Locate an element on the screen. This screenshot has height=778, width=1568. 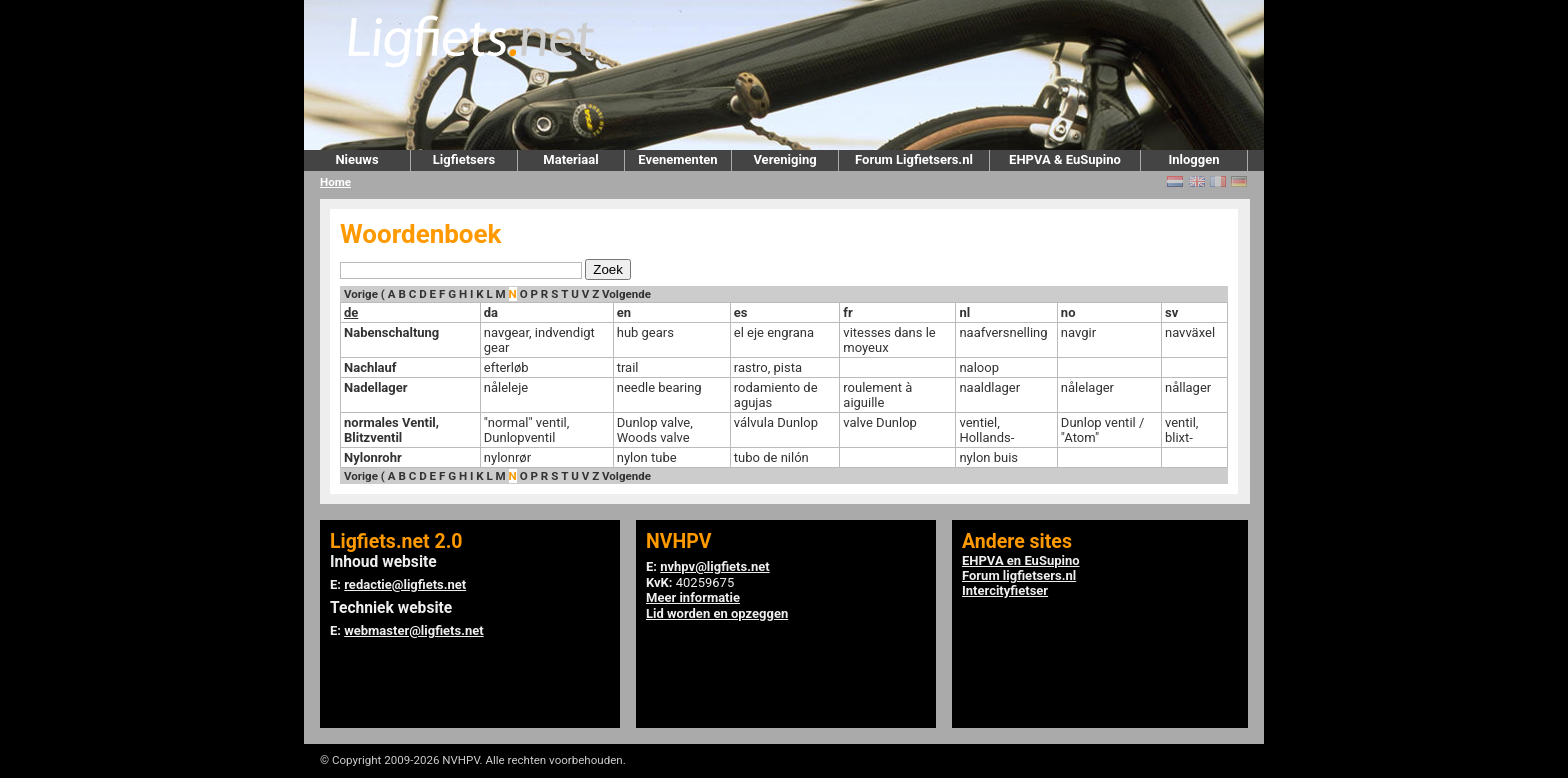
EHPVA en EuSupino is located at coordinates (1021, 560).